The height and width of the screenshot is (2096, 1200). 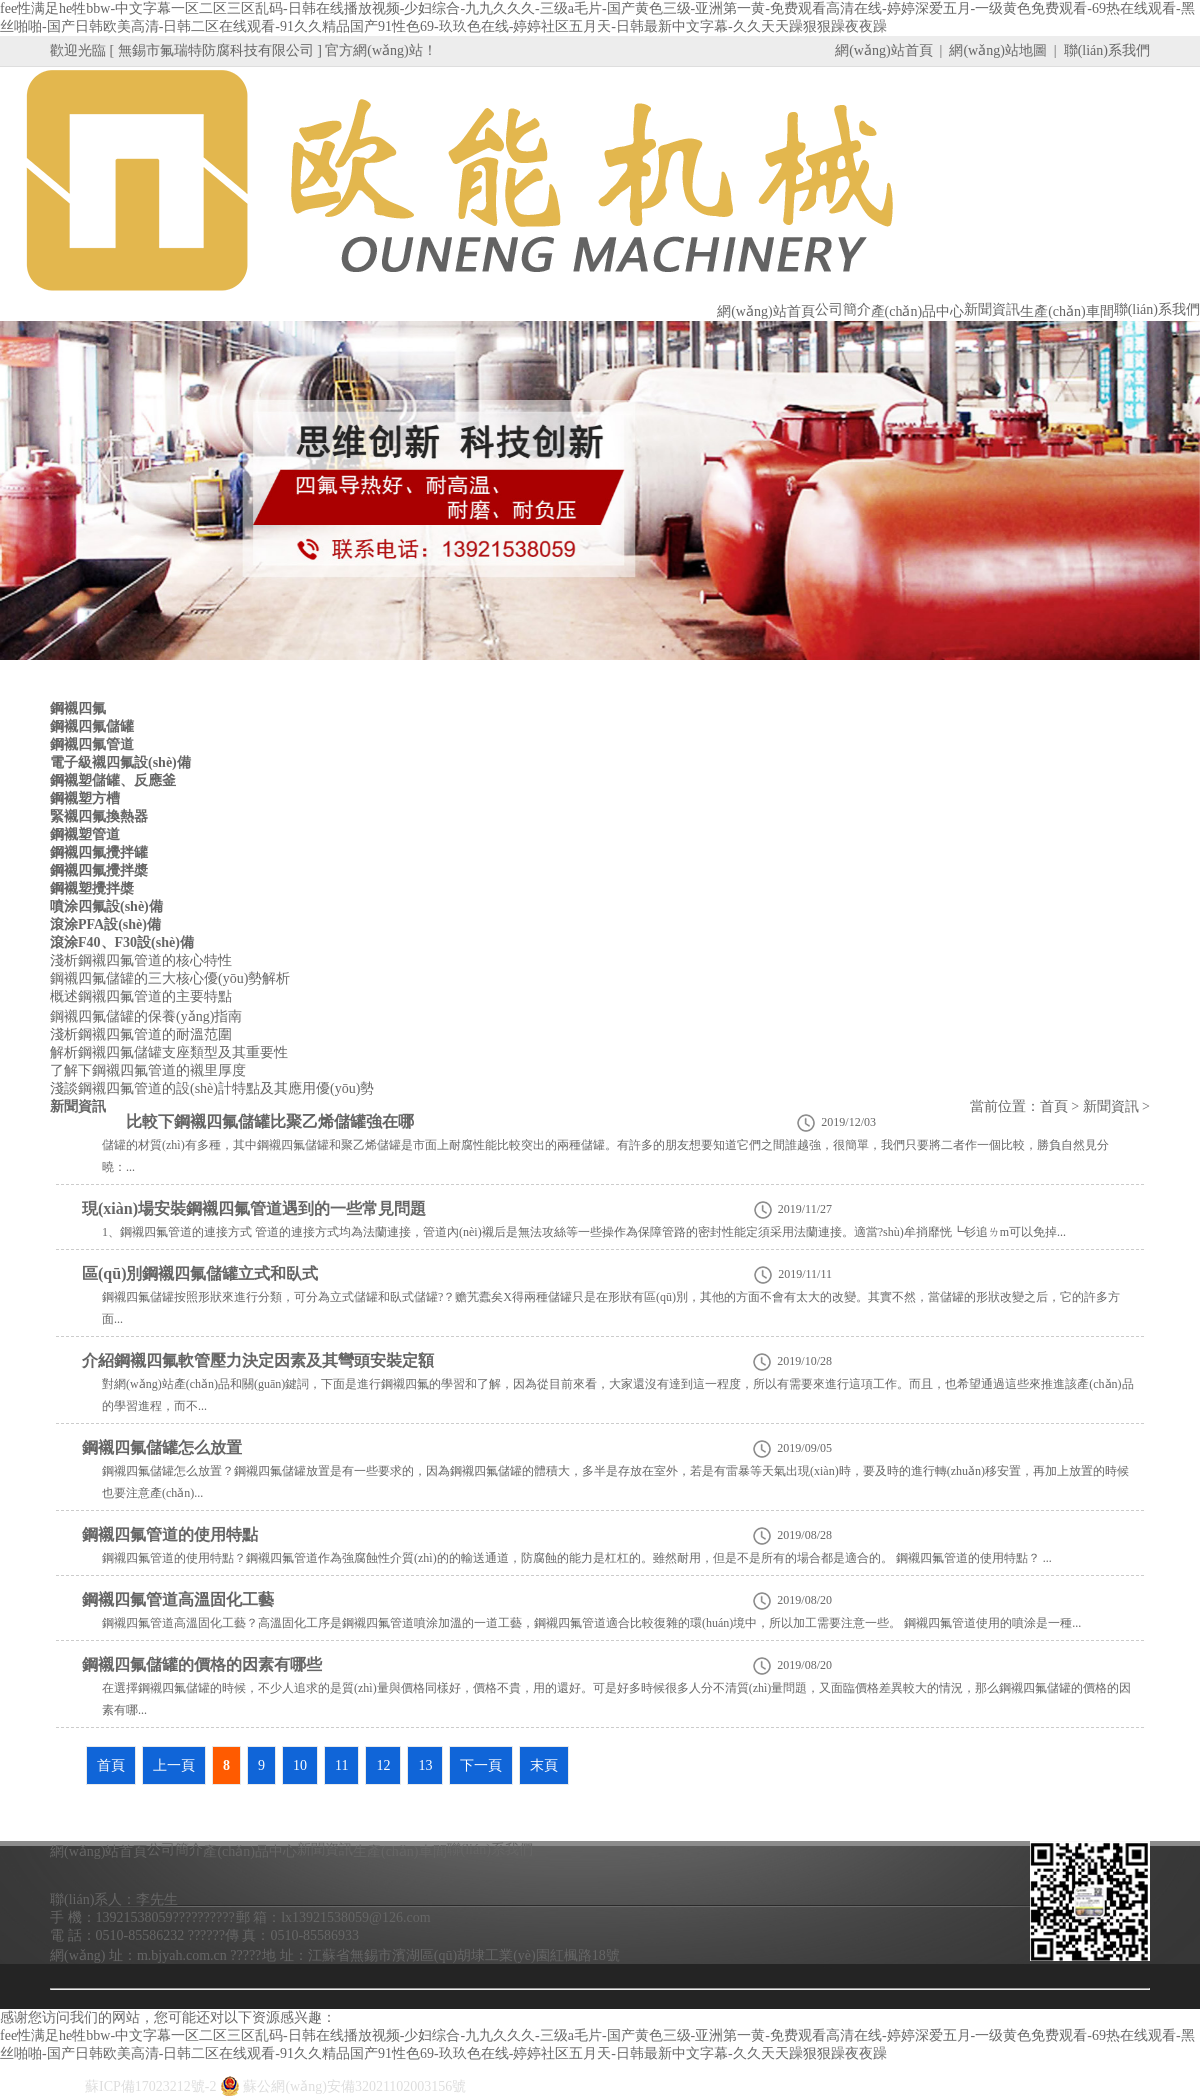 What do you see at coordinates (544, 1765) in the screenshot?
I see `末頁` at bounding box center [544, 1765].